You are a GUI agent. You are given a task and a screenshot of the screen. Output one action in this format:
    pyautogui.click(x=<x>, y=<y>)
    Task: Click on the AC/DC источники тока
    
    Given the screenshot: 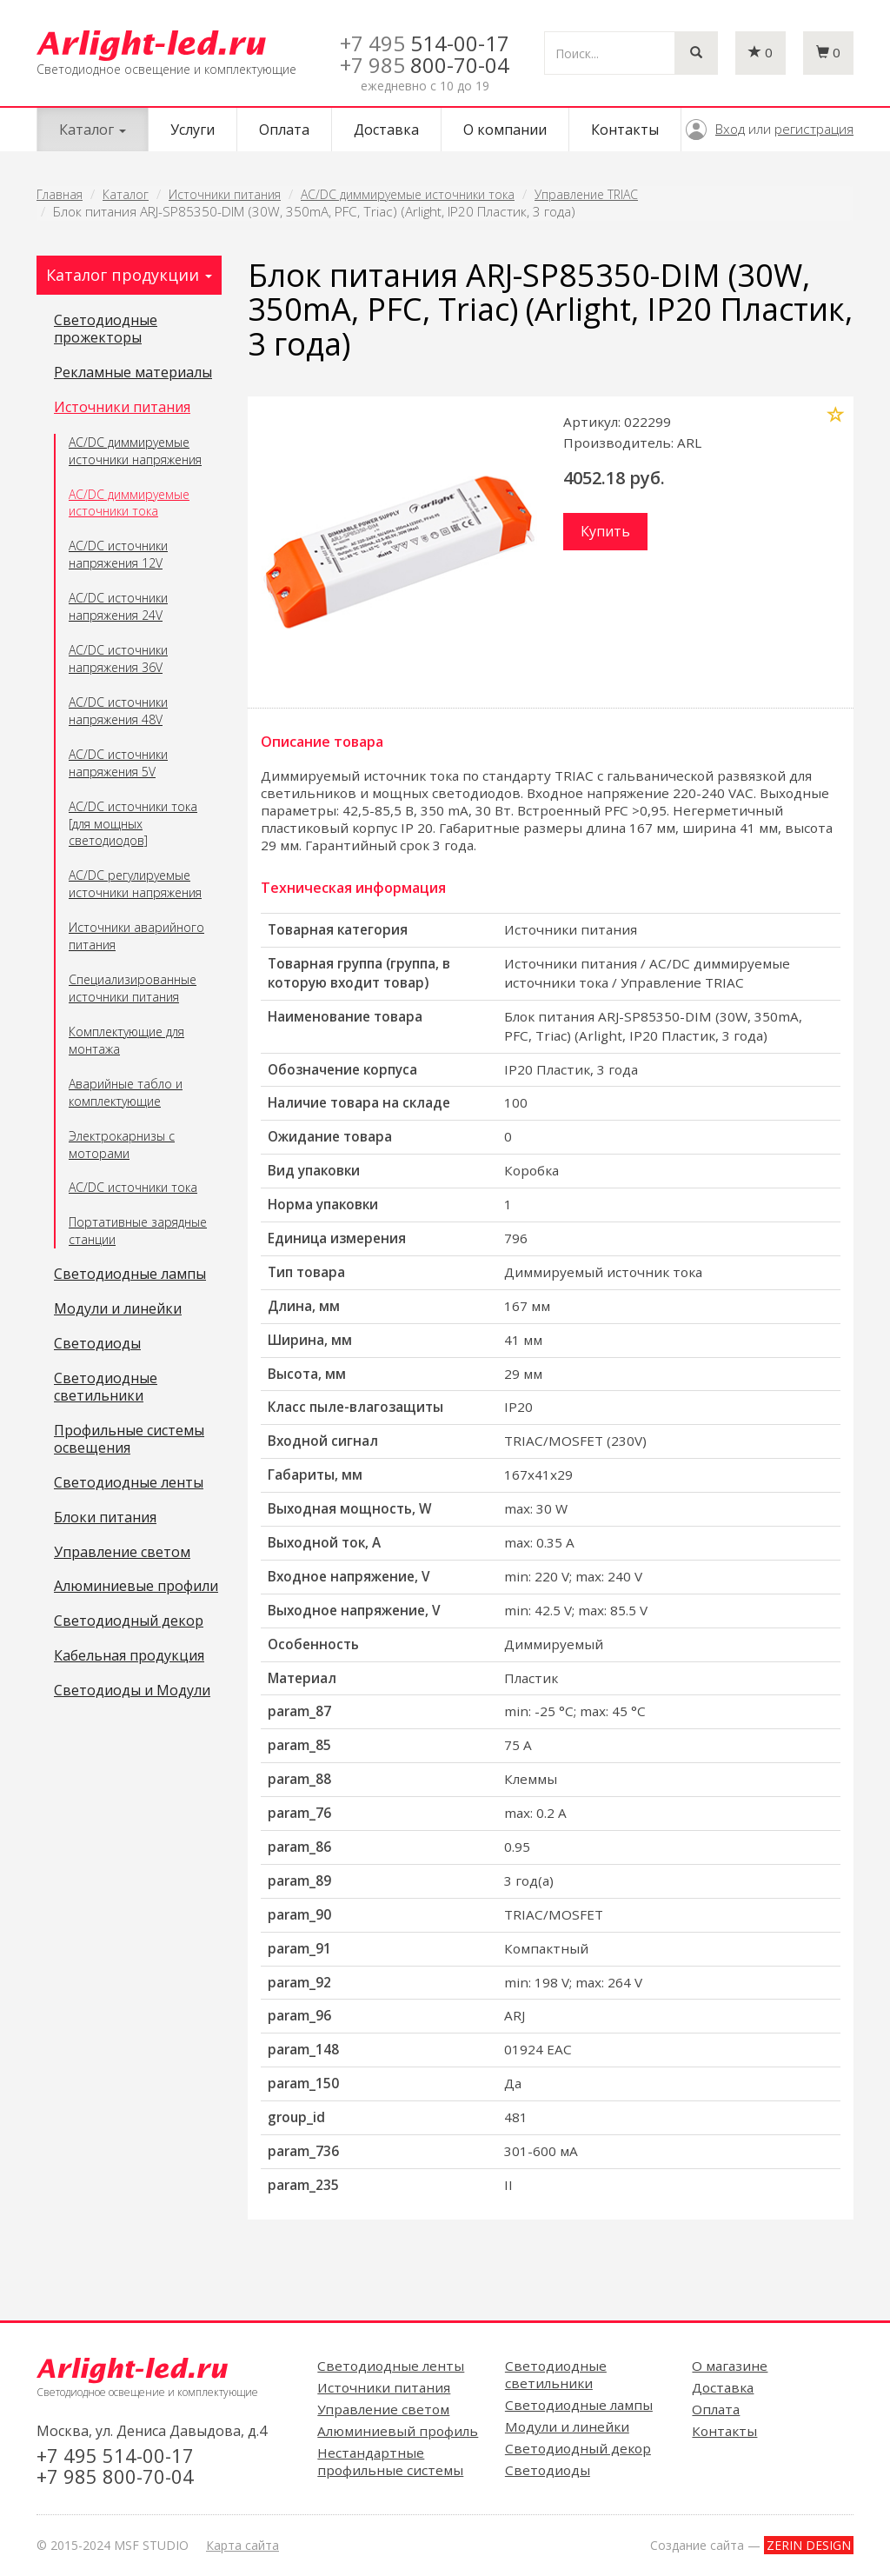 What is the action you would take?
    pyautogui.click(x=133, y=1187)
    